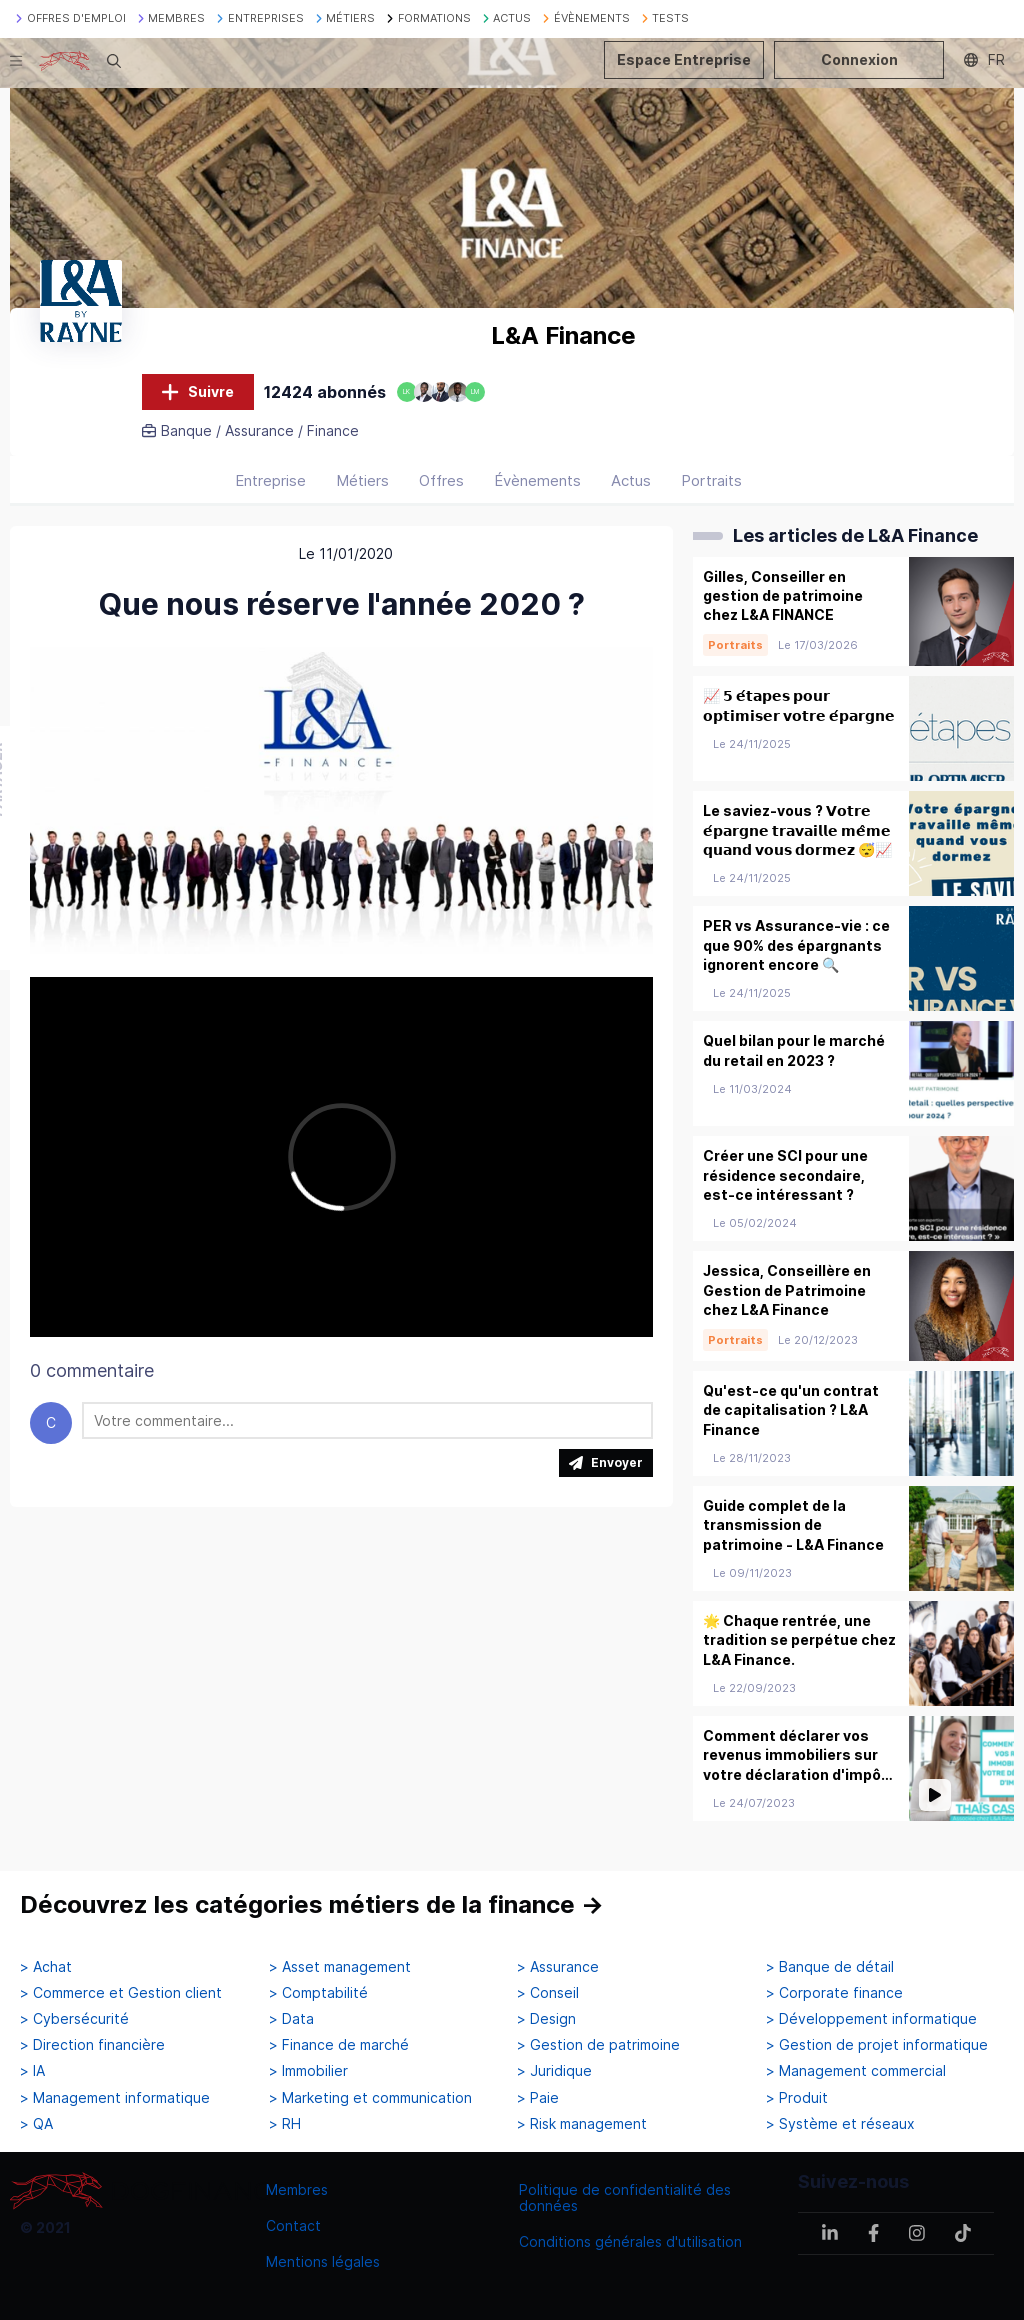  Describe the element at coordinates (554, 2071) in the screenshot. I see `> Juridique` at that location.